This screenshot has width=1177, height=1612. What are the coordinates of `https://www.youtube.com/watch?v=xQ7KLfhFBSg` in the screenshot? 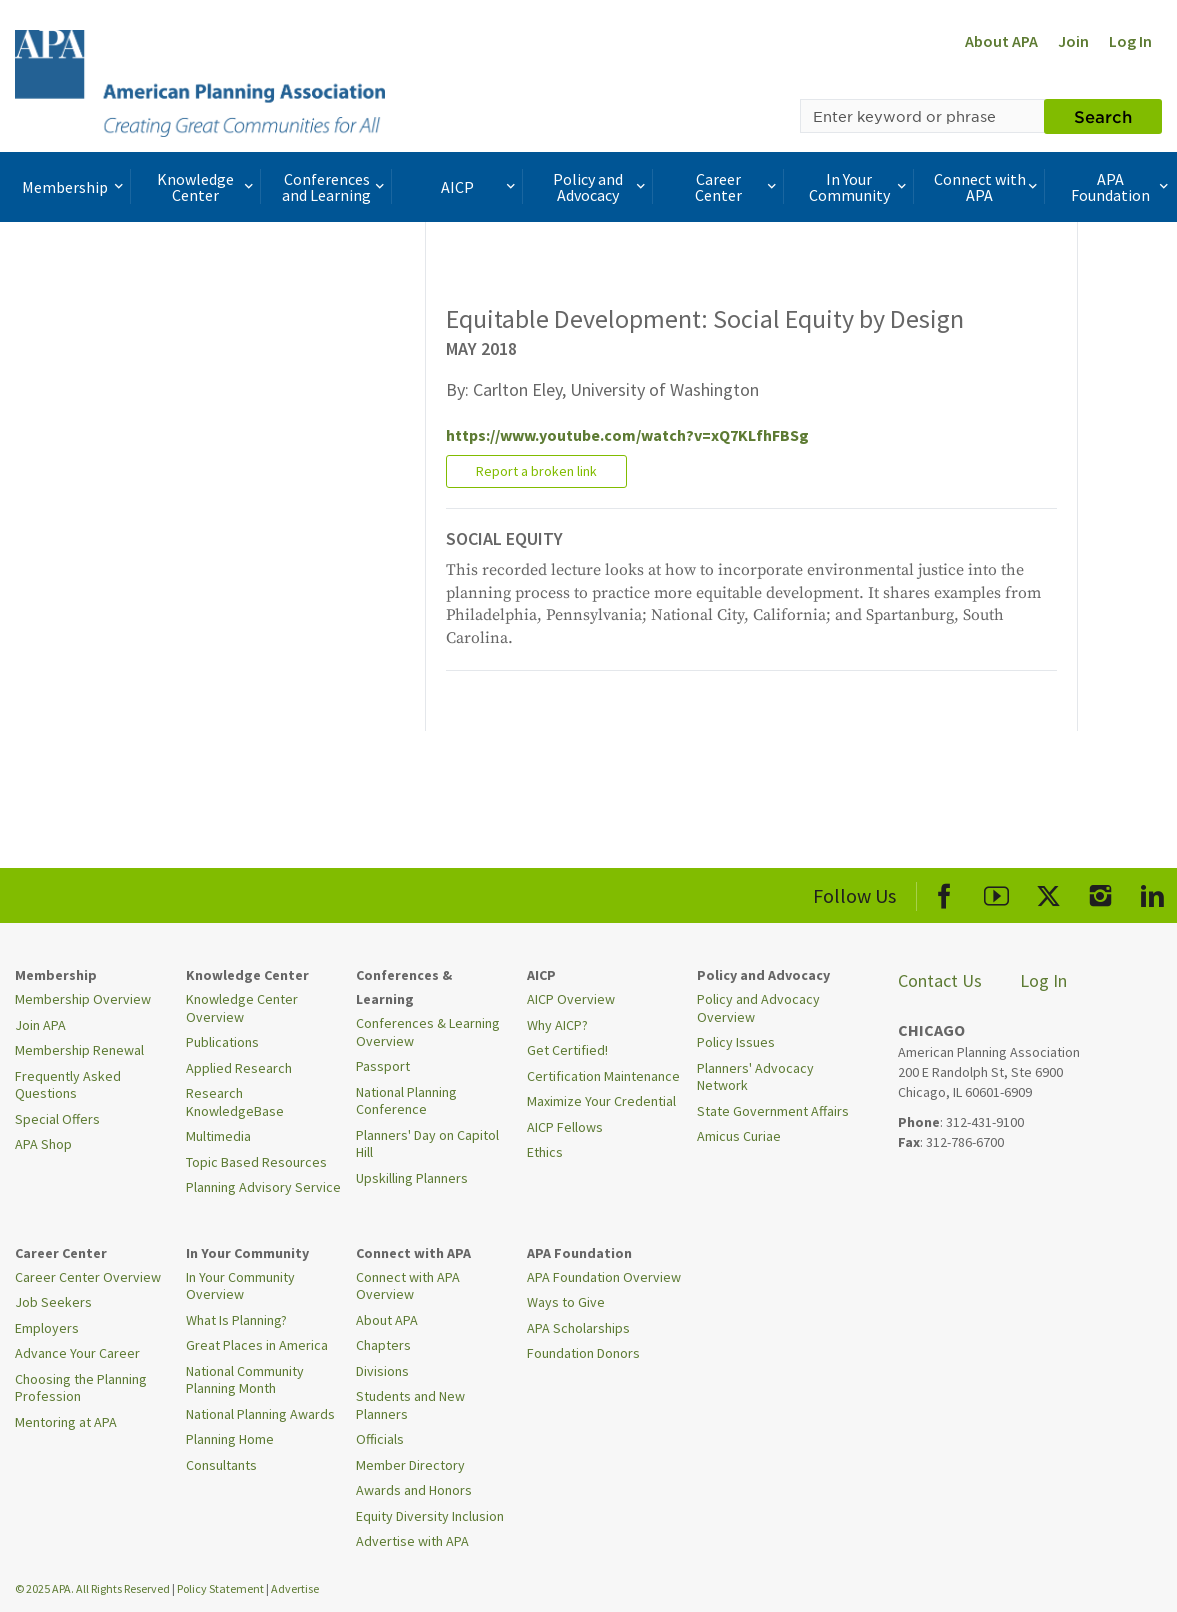 It's located at (627, 435).